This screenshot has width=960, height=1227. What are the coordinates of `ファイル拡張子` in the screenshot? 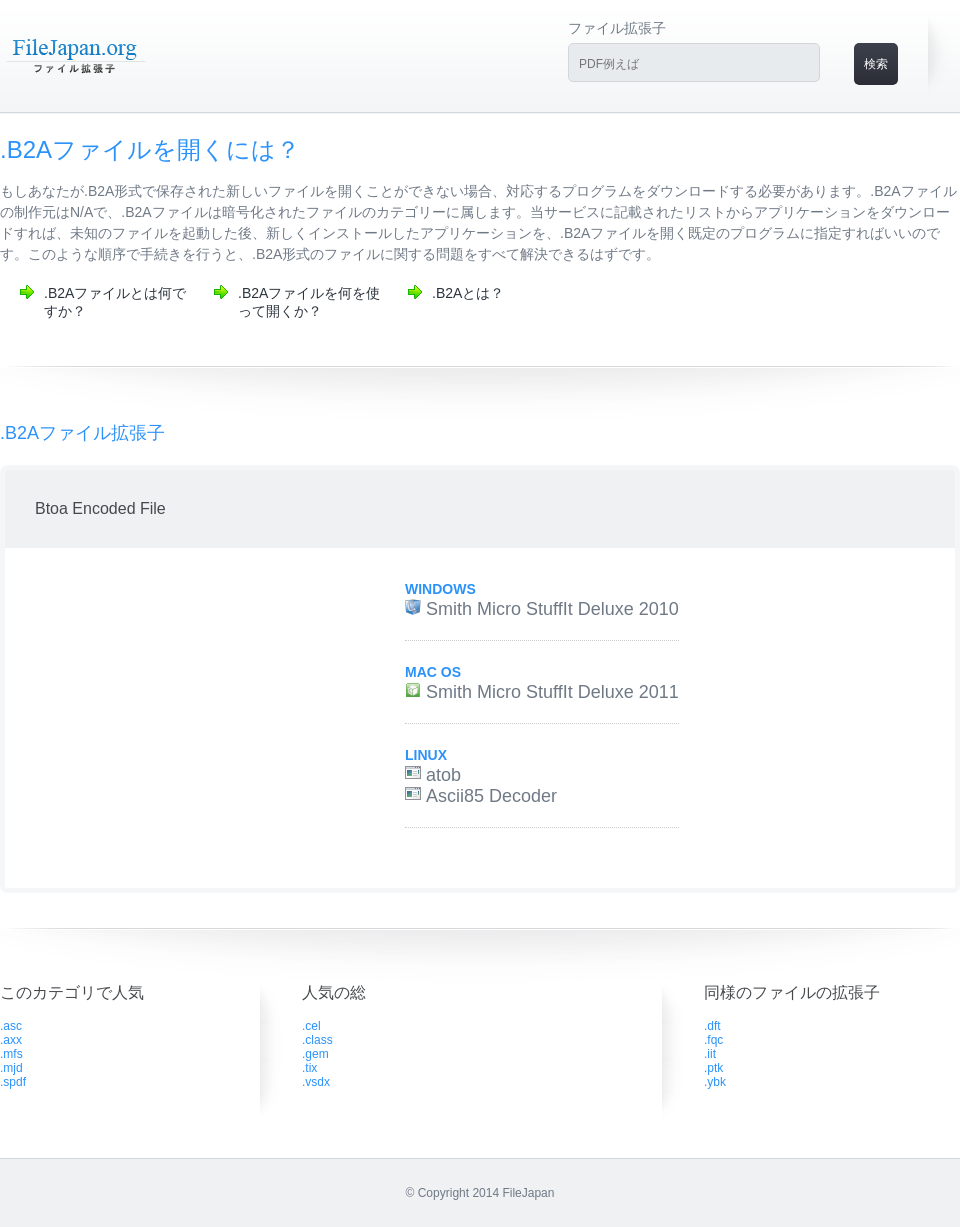 It's located at (617, 28).